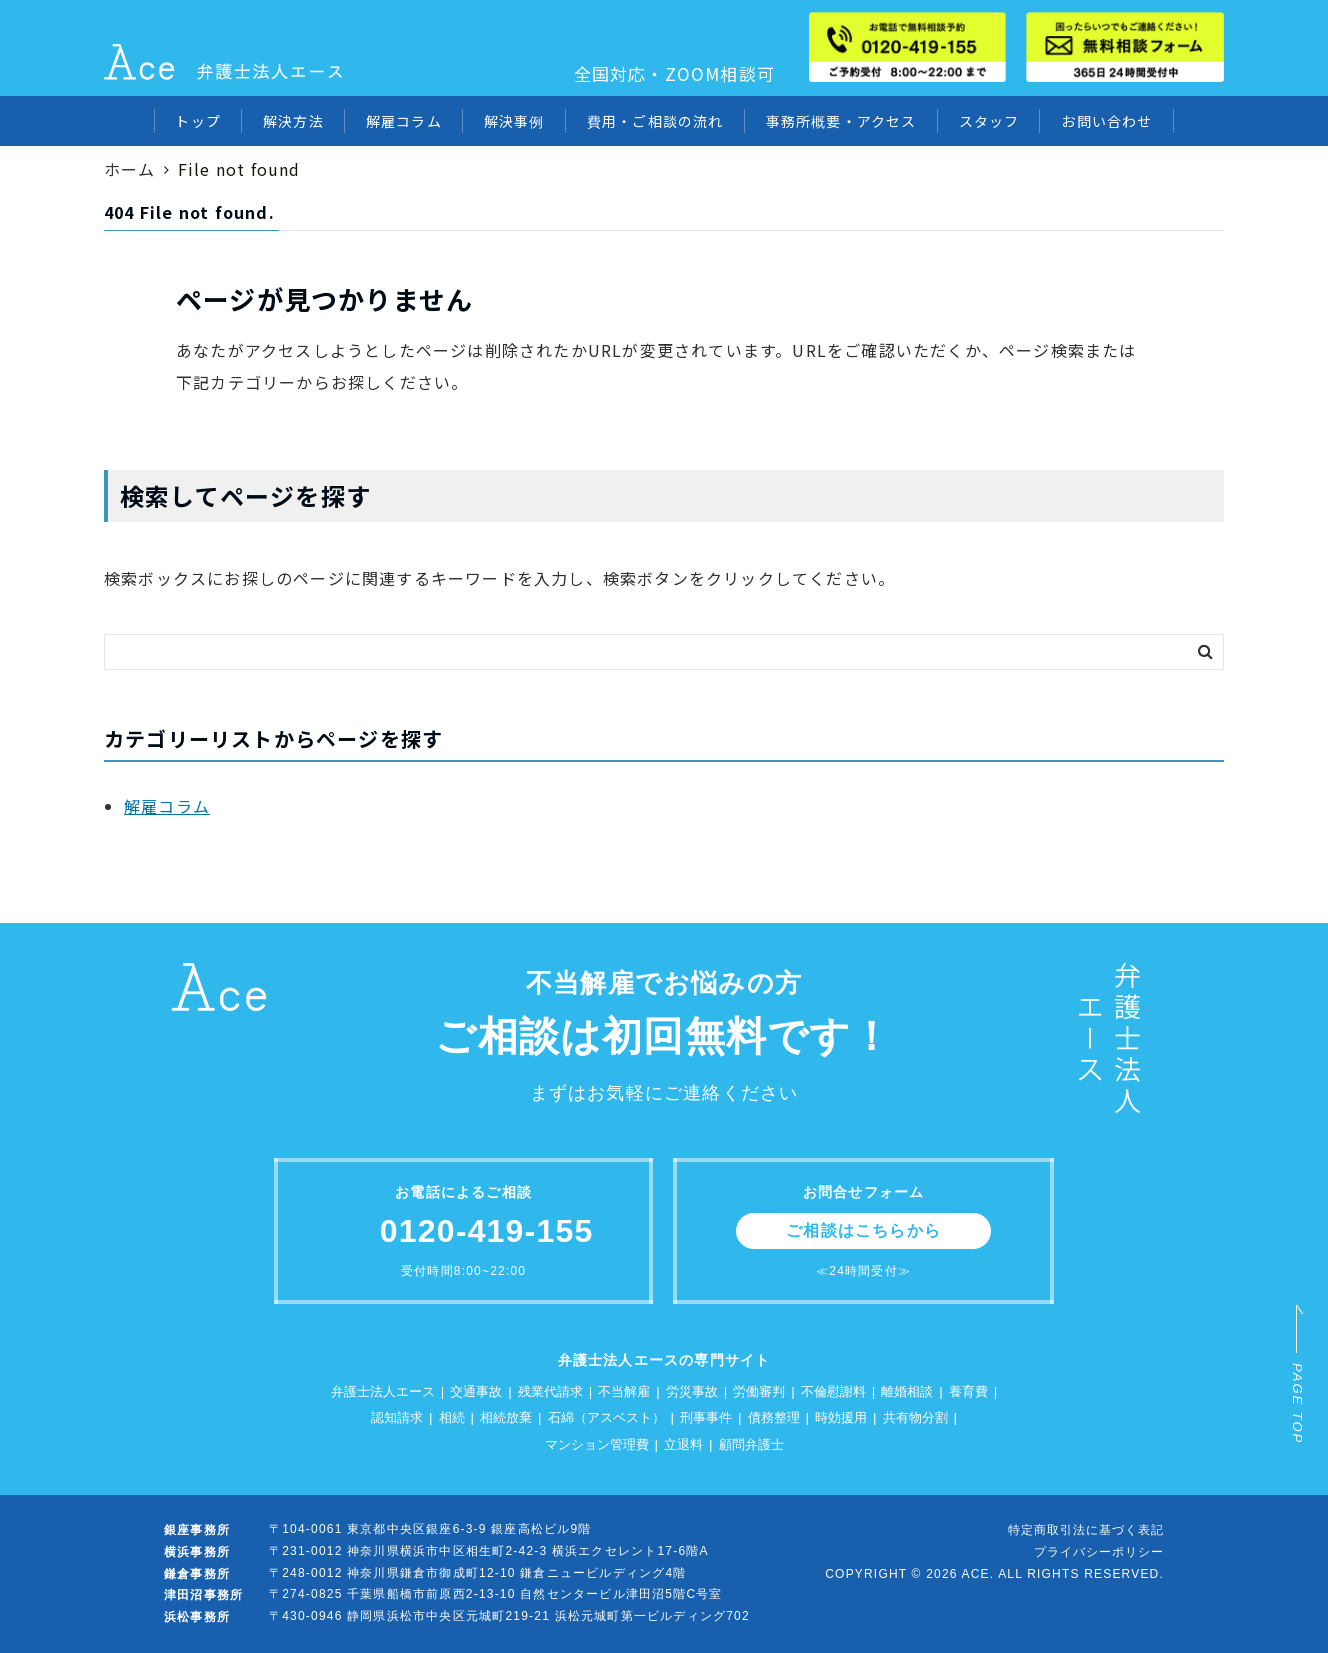 The width and height of the screenshot is (1328, 1653). What do you see at coordinates (550, 1391) in the screenshot?
I see `残業代請求` at bounding box center [550, 1391].